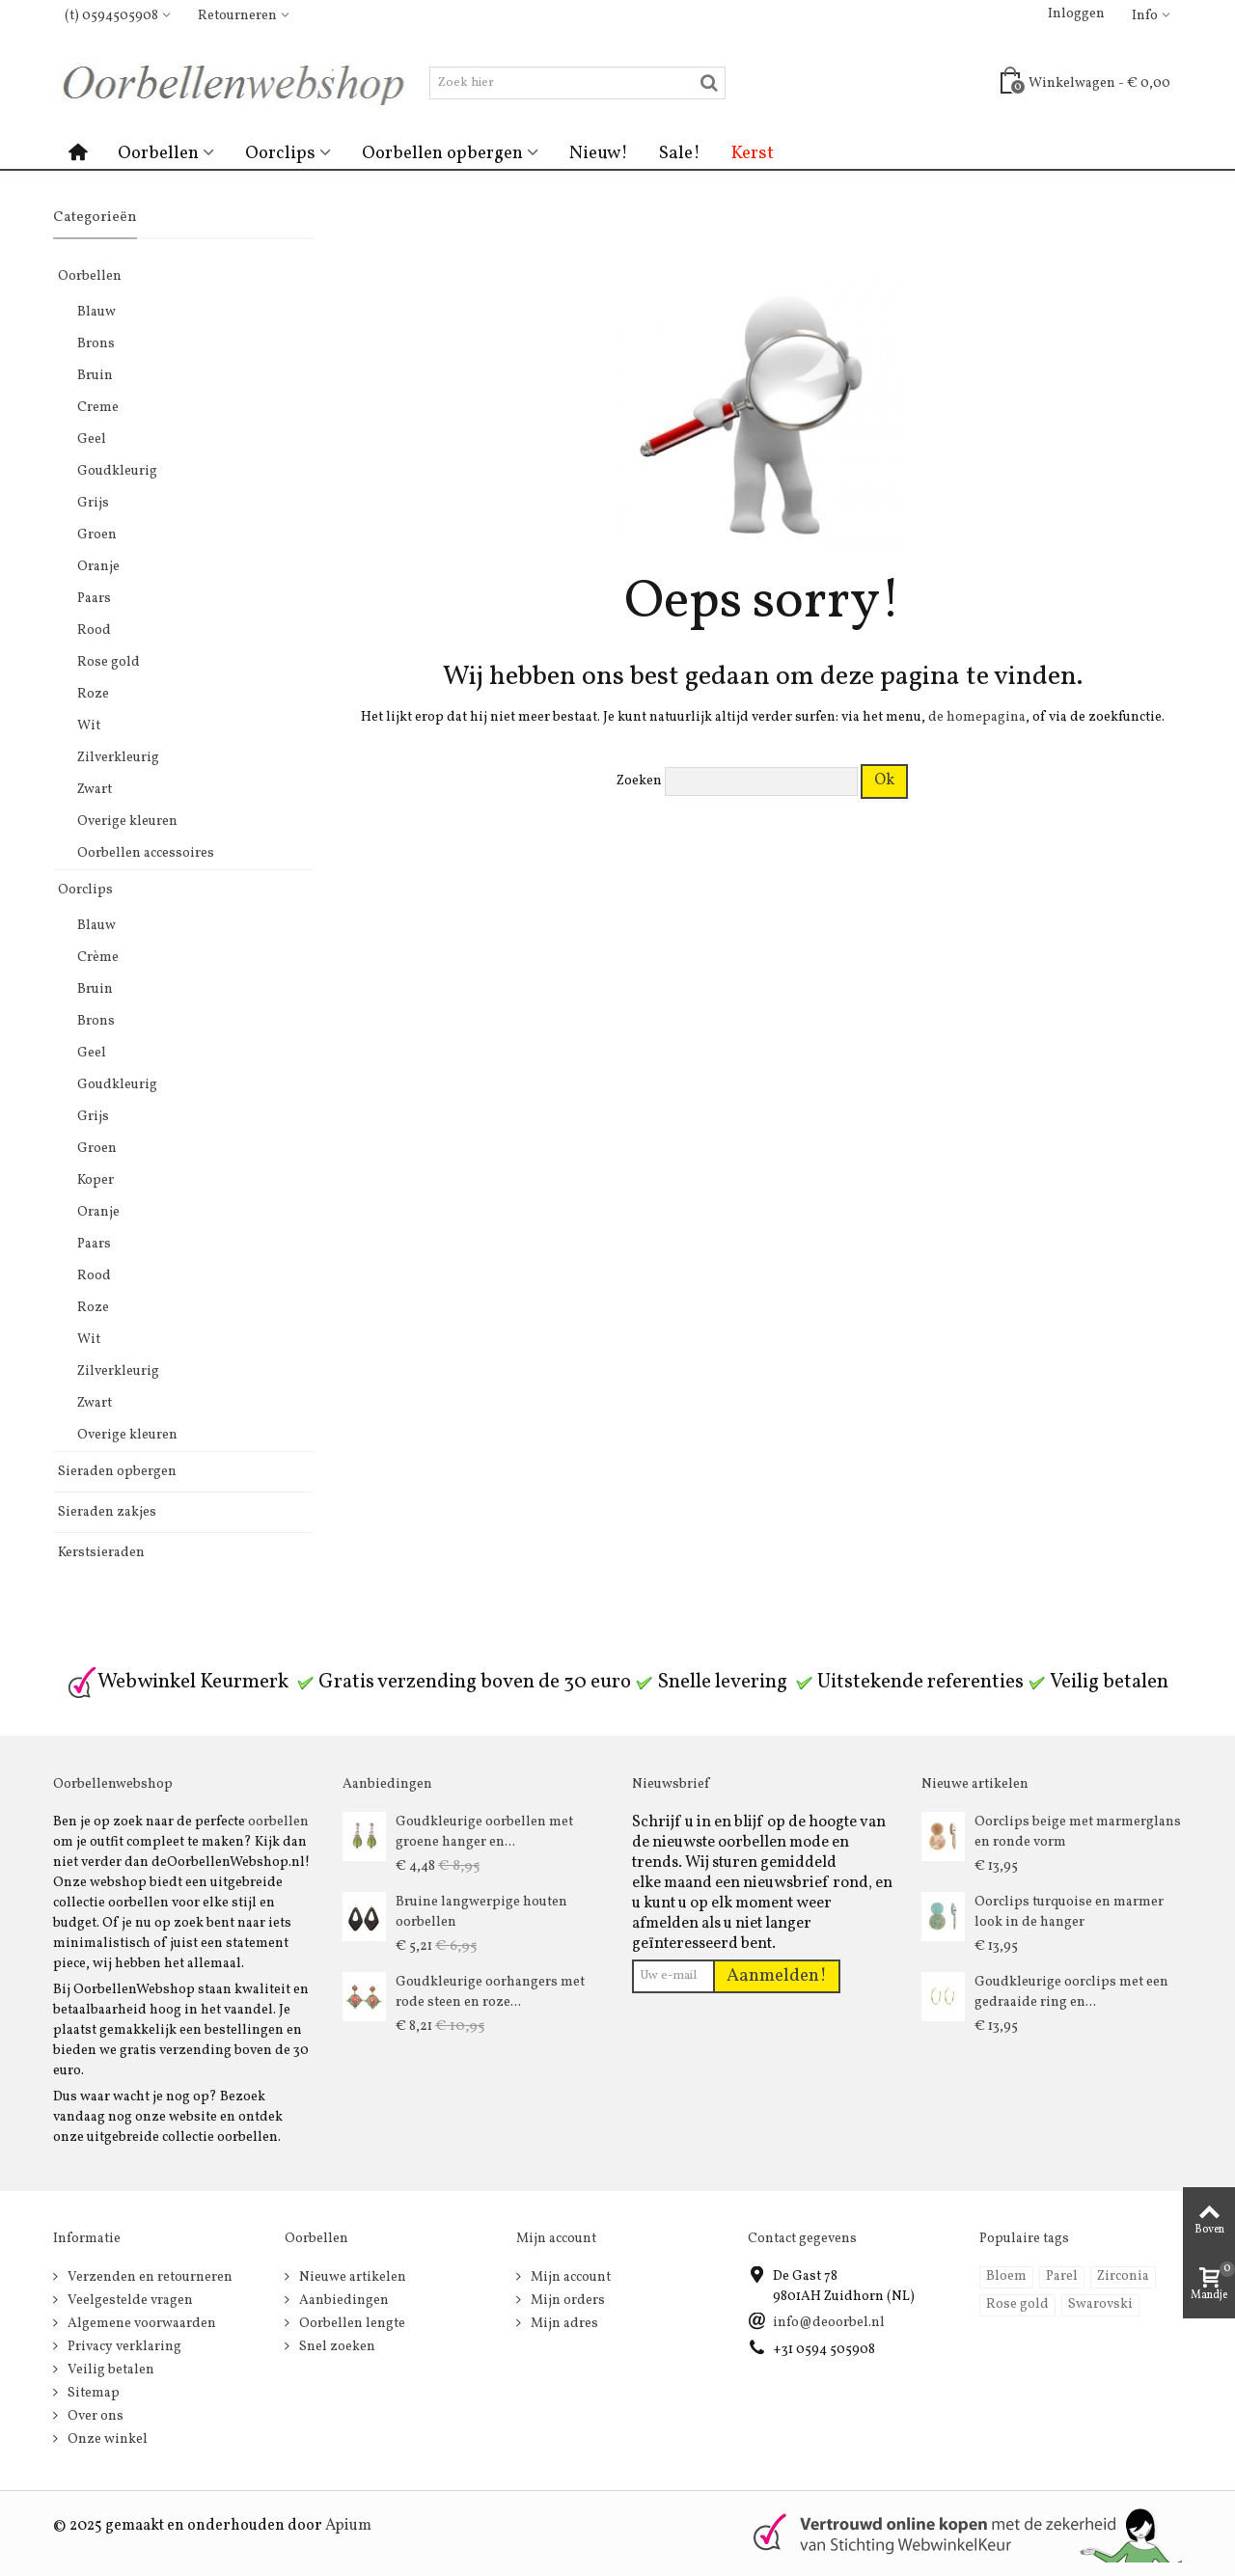  I want to click on Aanbiedingen, so click(342, 2300).